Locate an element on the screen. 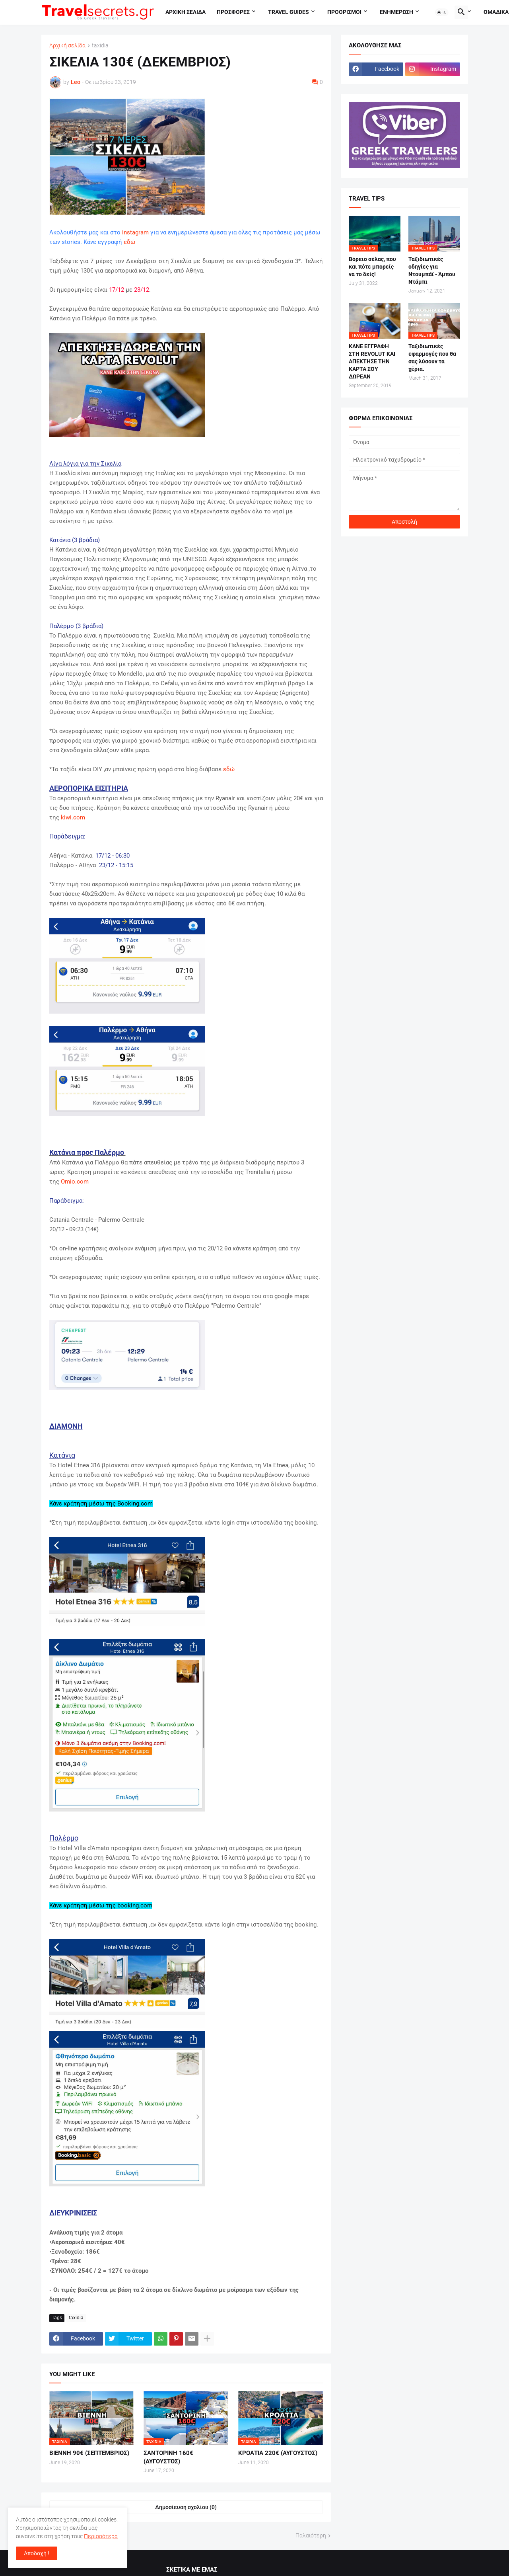 This screenshot has width=509, height=2576. kiwi.com is located at coordinates (73, 817).